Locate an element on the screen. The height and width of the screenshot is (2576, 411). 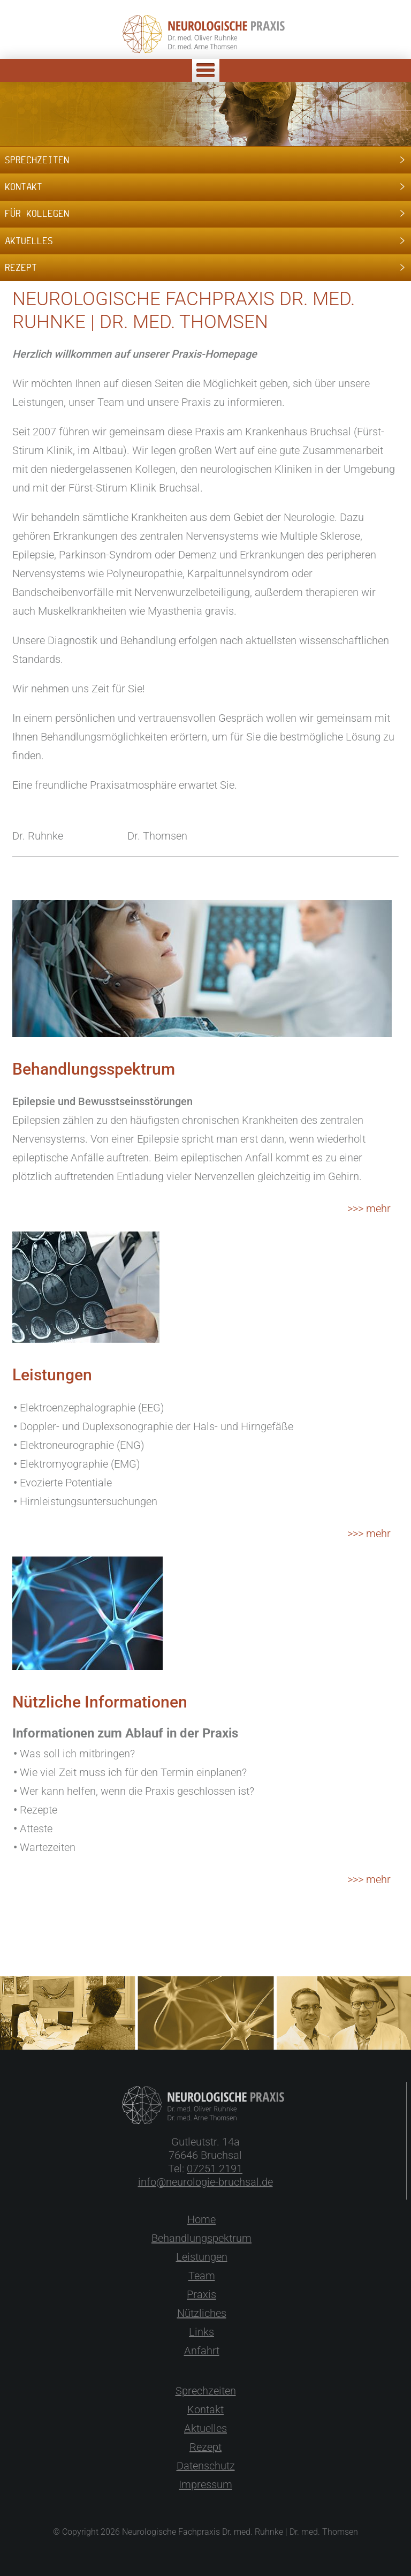
Impressum is located at coordinates (205, 2484).